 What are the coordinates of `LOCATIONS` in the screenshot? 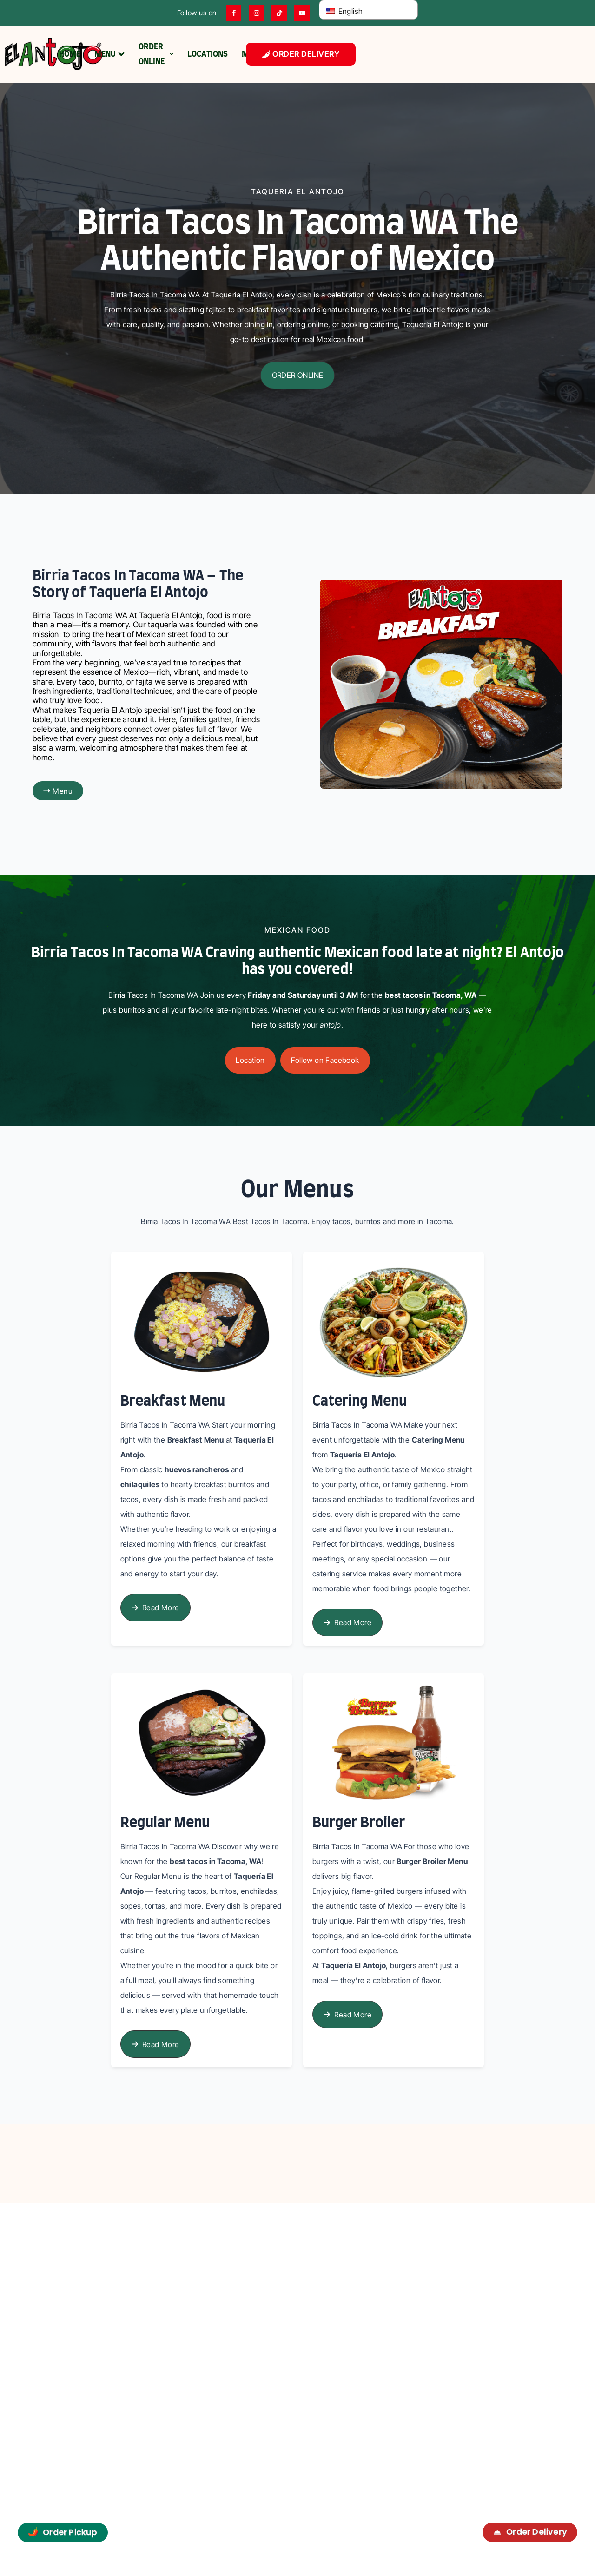 It's located at (207, 54).